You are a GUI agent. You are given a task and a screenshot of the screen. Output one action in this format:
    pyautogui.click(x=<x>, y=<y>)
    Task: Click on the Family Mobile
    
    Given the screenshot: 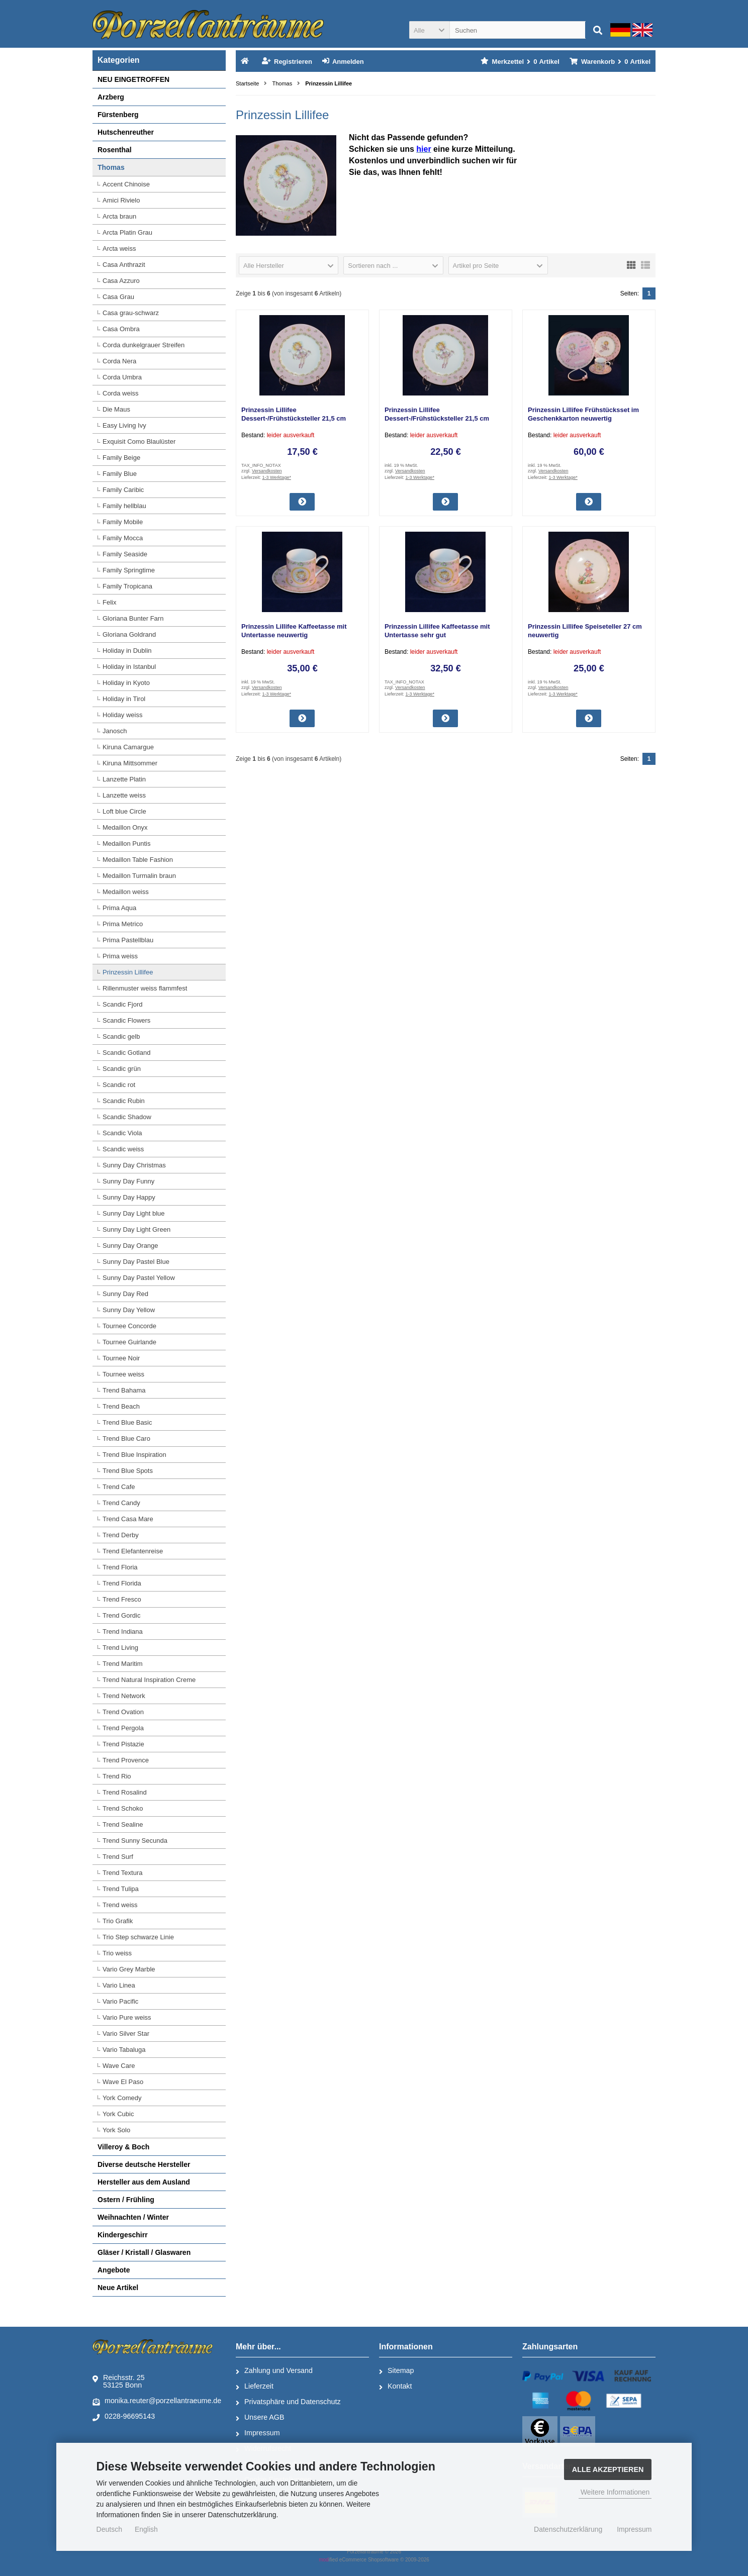 What is the action you would take?
    pyautogui.click(x=123, y=522)
    